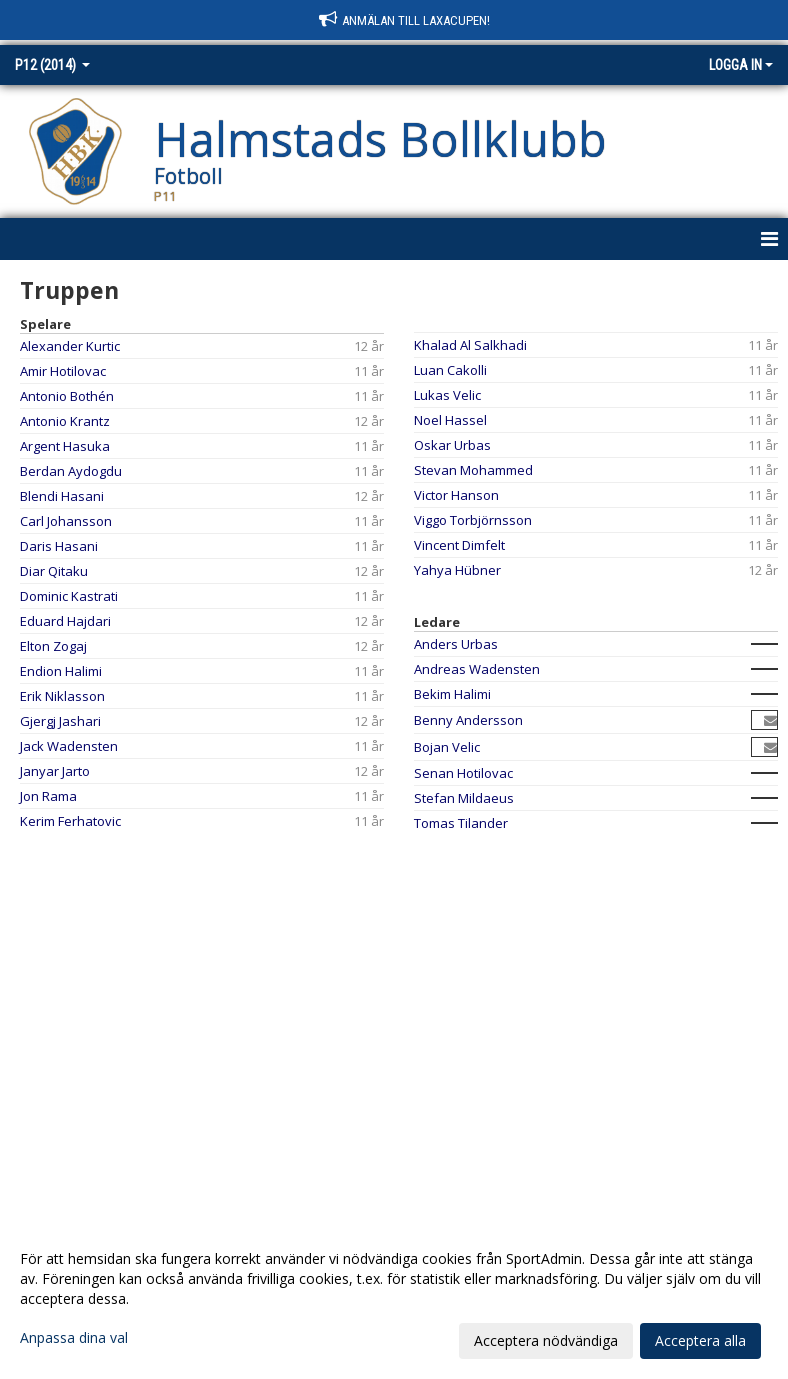  What do you see at coordinates (473, 520) in the screenshot?
I see `Viggo Torbjörnsson` at bounding box center [473, 520].